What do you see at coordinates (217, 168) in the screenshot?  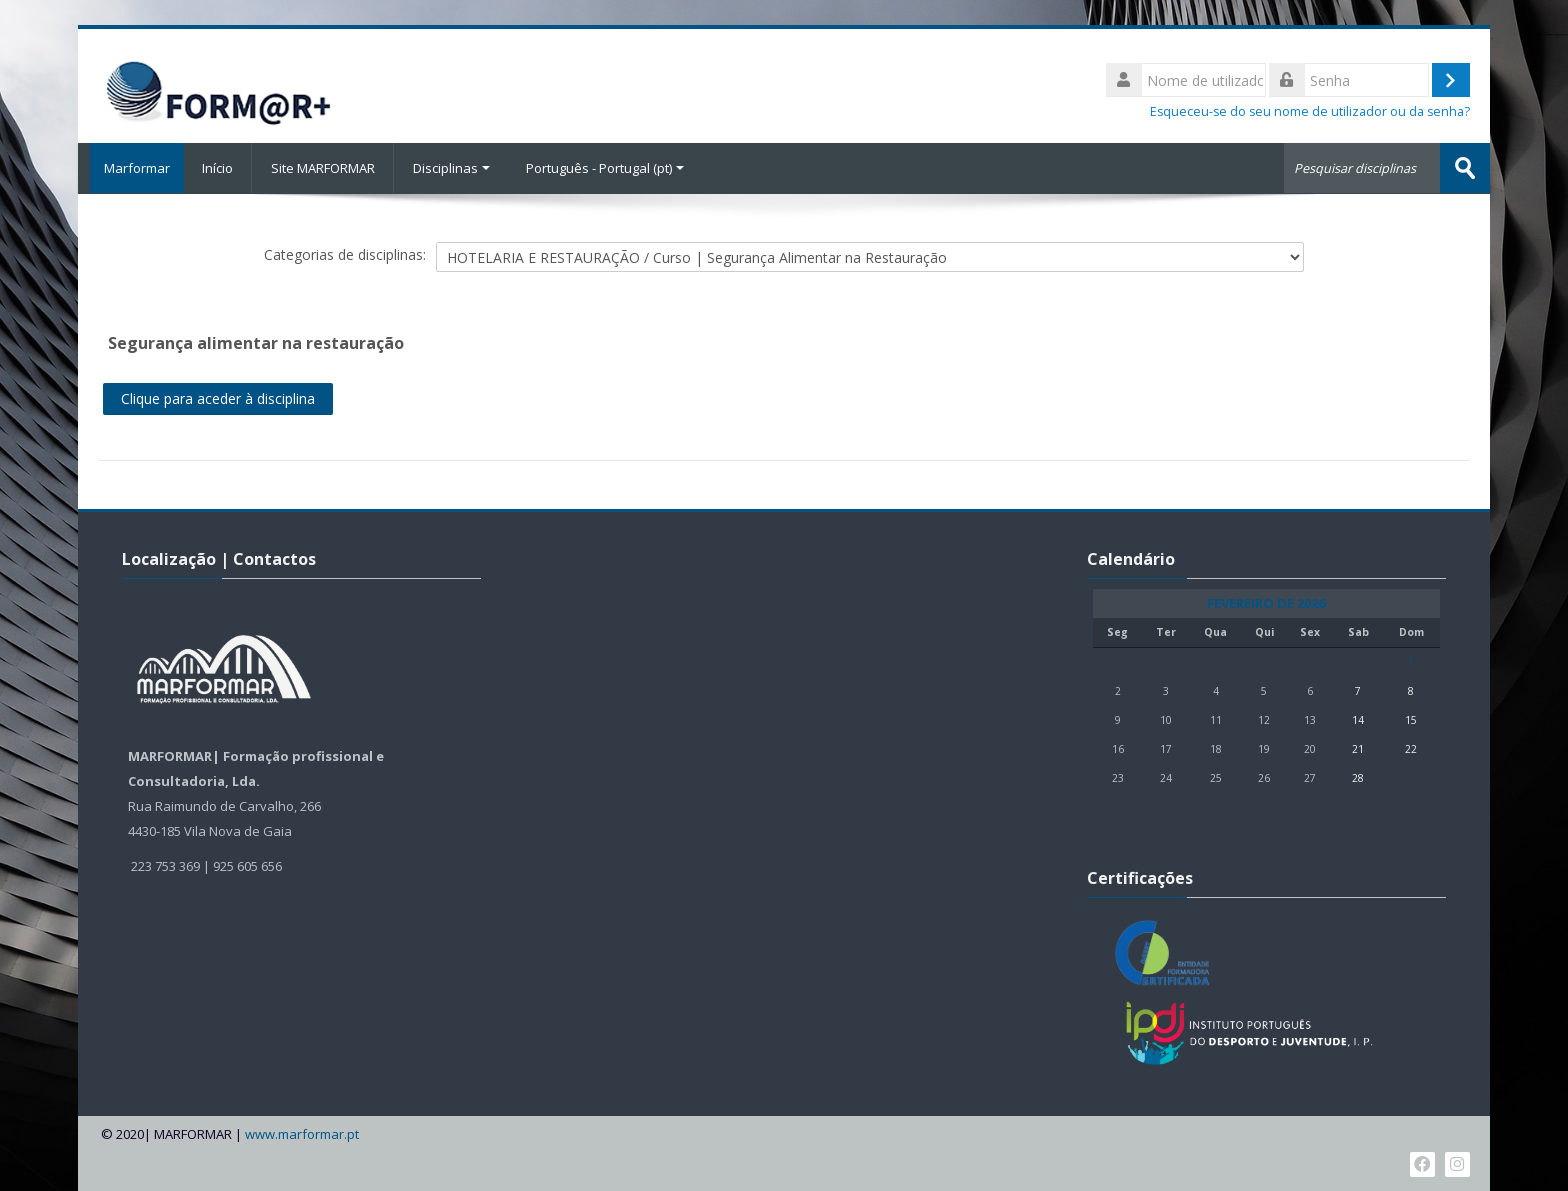 I see `Início` at bounding box center [217, 168].